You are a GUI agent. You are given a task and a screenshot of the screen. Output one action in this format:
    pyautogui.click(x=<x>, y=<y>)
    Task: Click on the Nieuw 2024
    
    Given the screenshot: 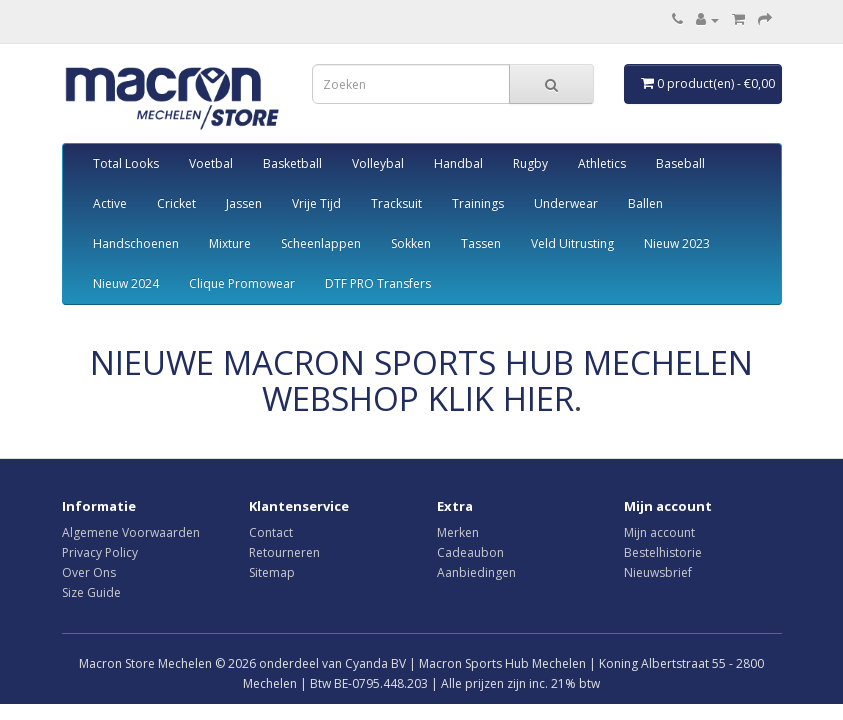 What is the action you would take?
    pyautogui.click(x=126, y=283)
    